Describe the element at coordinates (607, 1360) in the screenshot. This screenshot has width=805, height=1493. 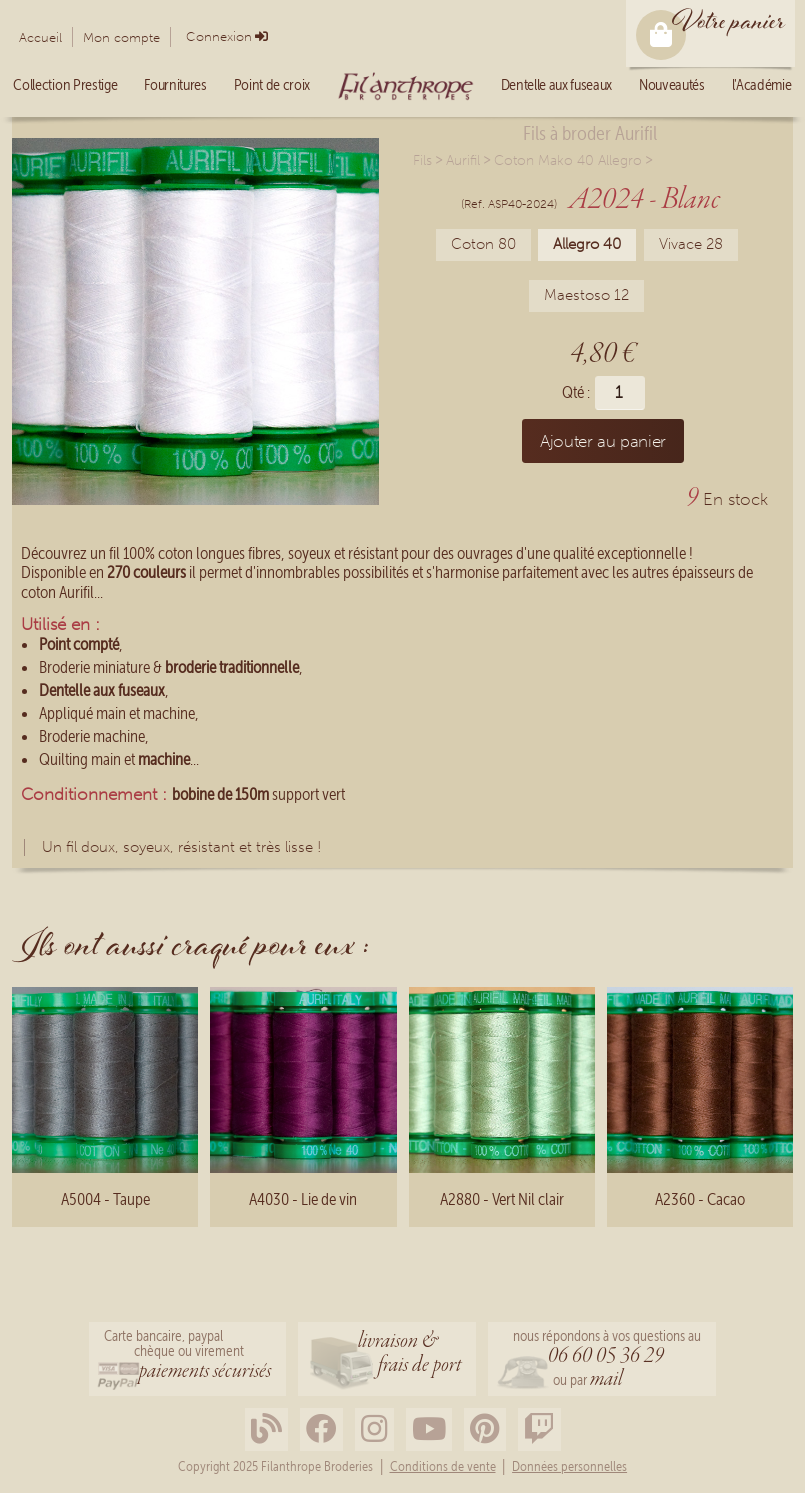
I see `nous répondons à vos questions au ou par` at that location.